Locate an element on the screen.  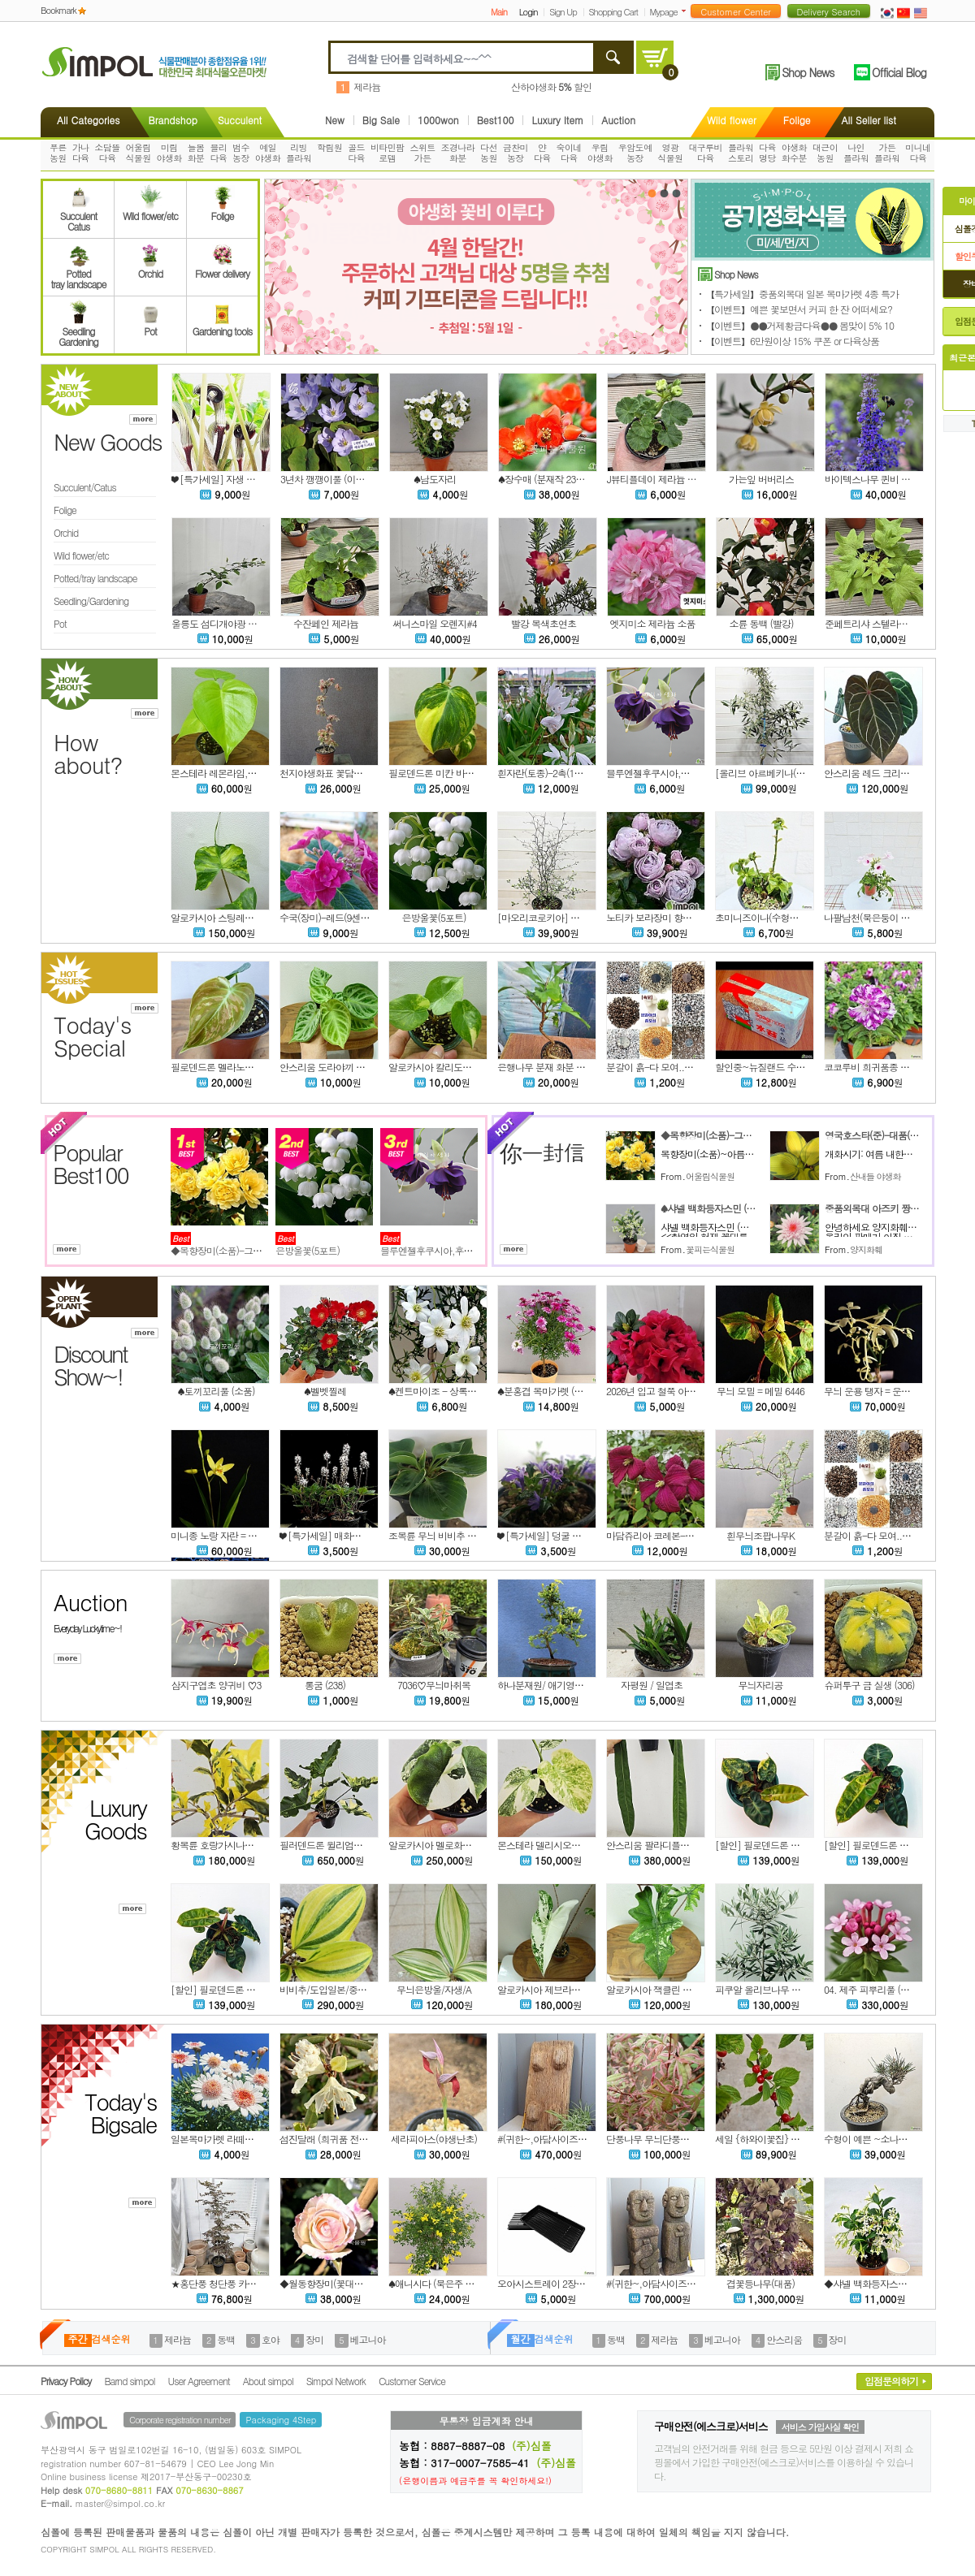
Barnd simpol is located at coordinates (129, 2381).